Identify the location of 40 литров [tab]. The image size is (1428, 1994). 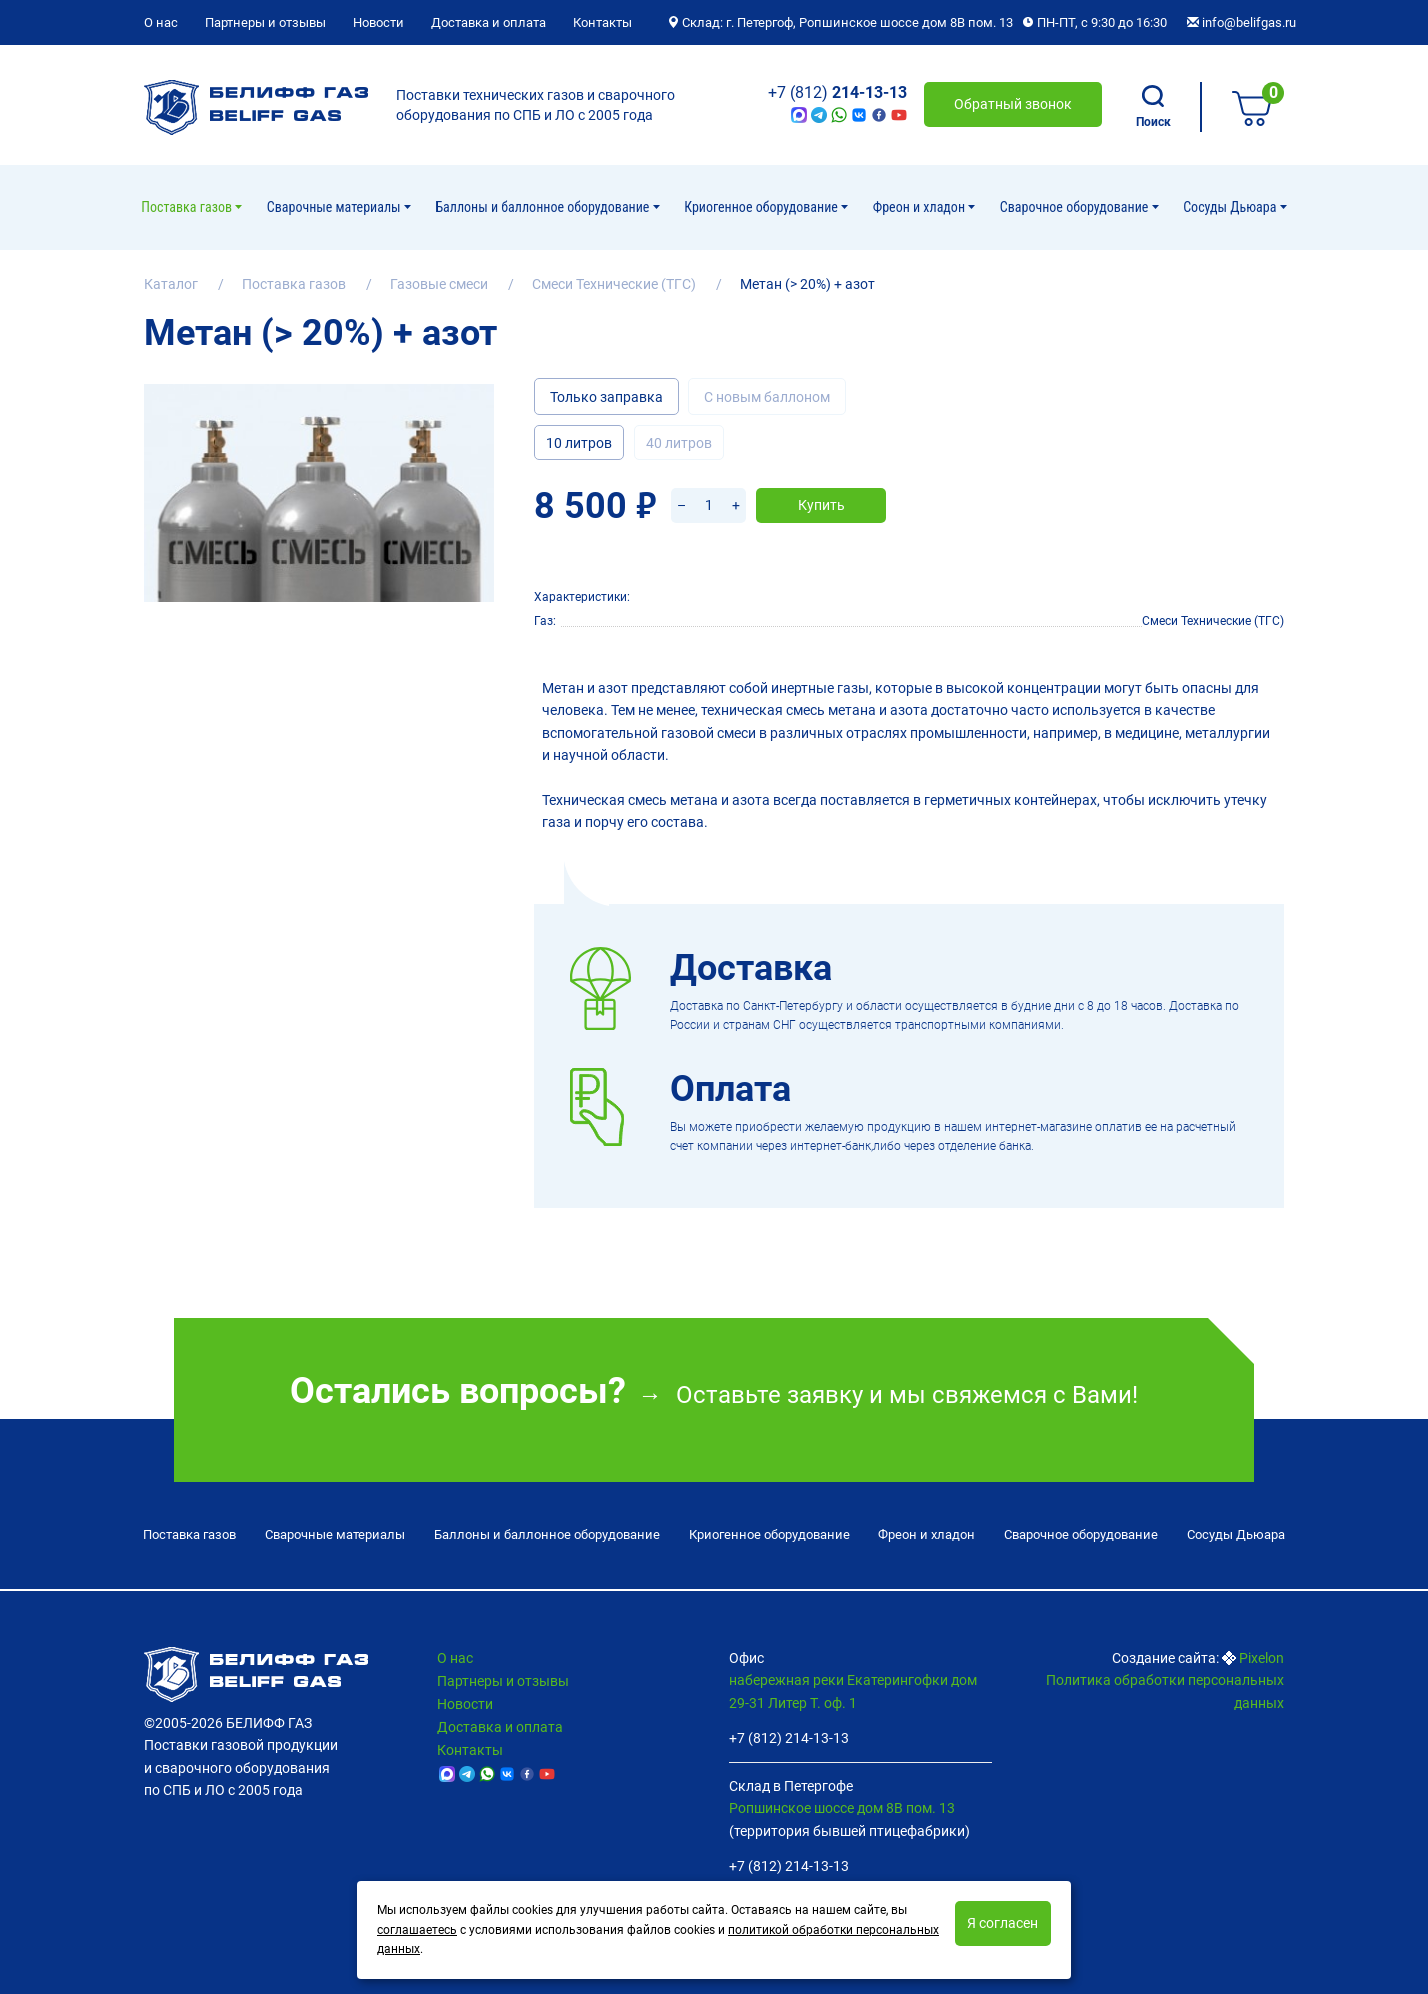
(679, 443).